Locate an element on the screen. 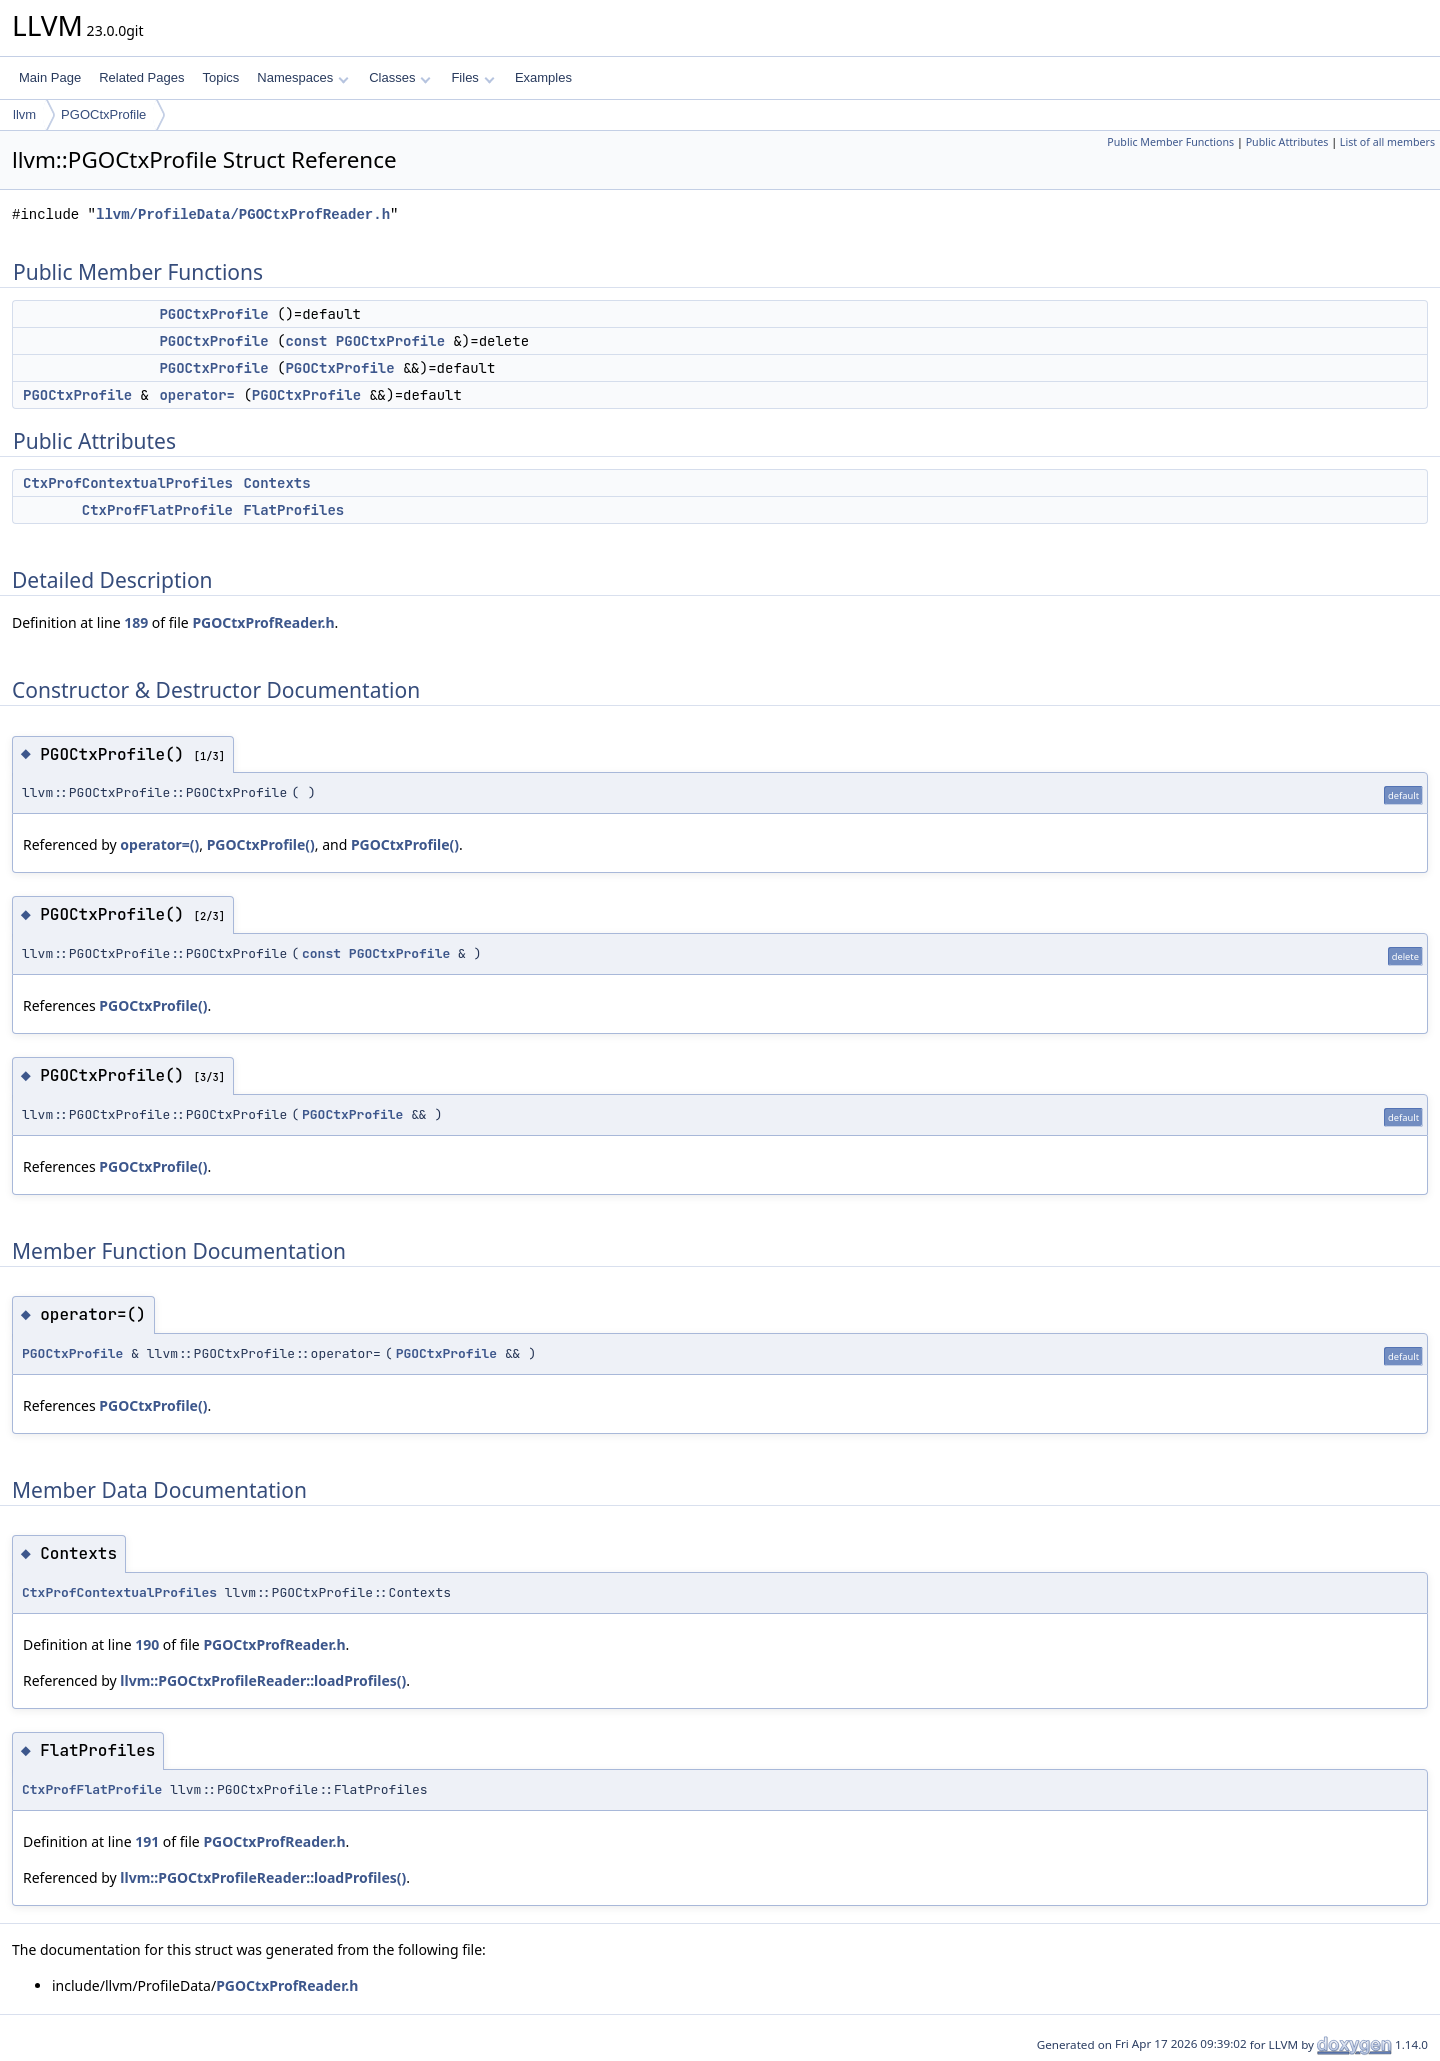 The height and width of the screenshot is (2061, 1440). operator= is located at coordinates (197, 395).